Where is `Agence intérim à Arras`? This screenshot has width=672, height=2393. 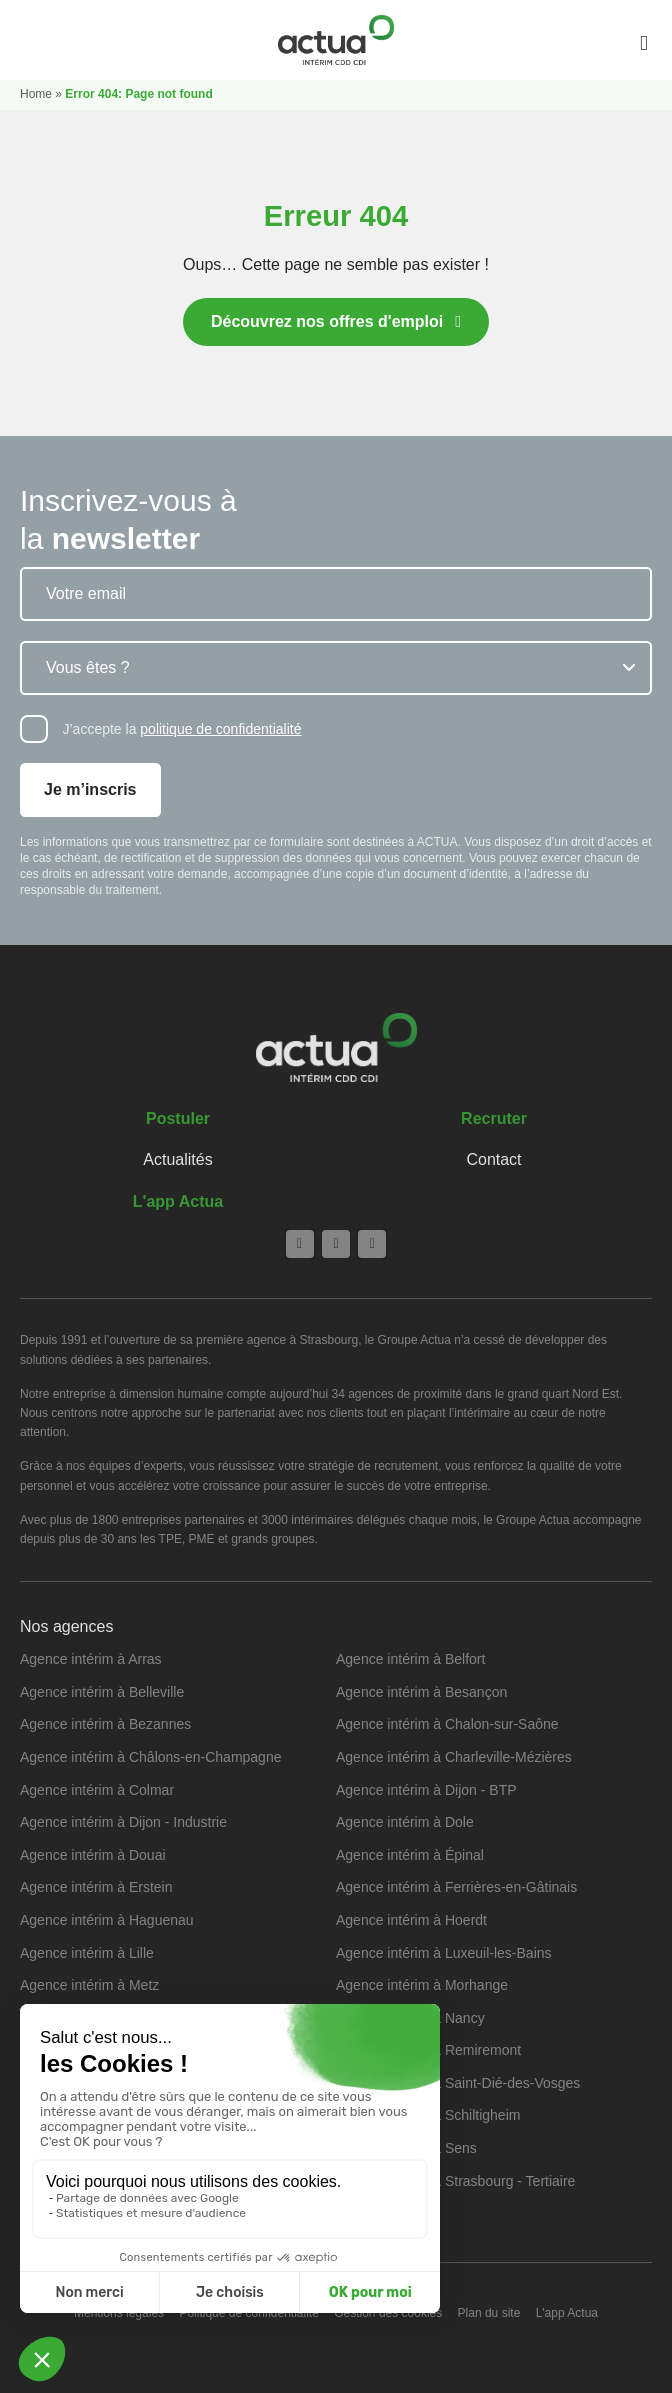 Agence intérim à Arras is located at coordinates (91, 1659).